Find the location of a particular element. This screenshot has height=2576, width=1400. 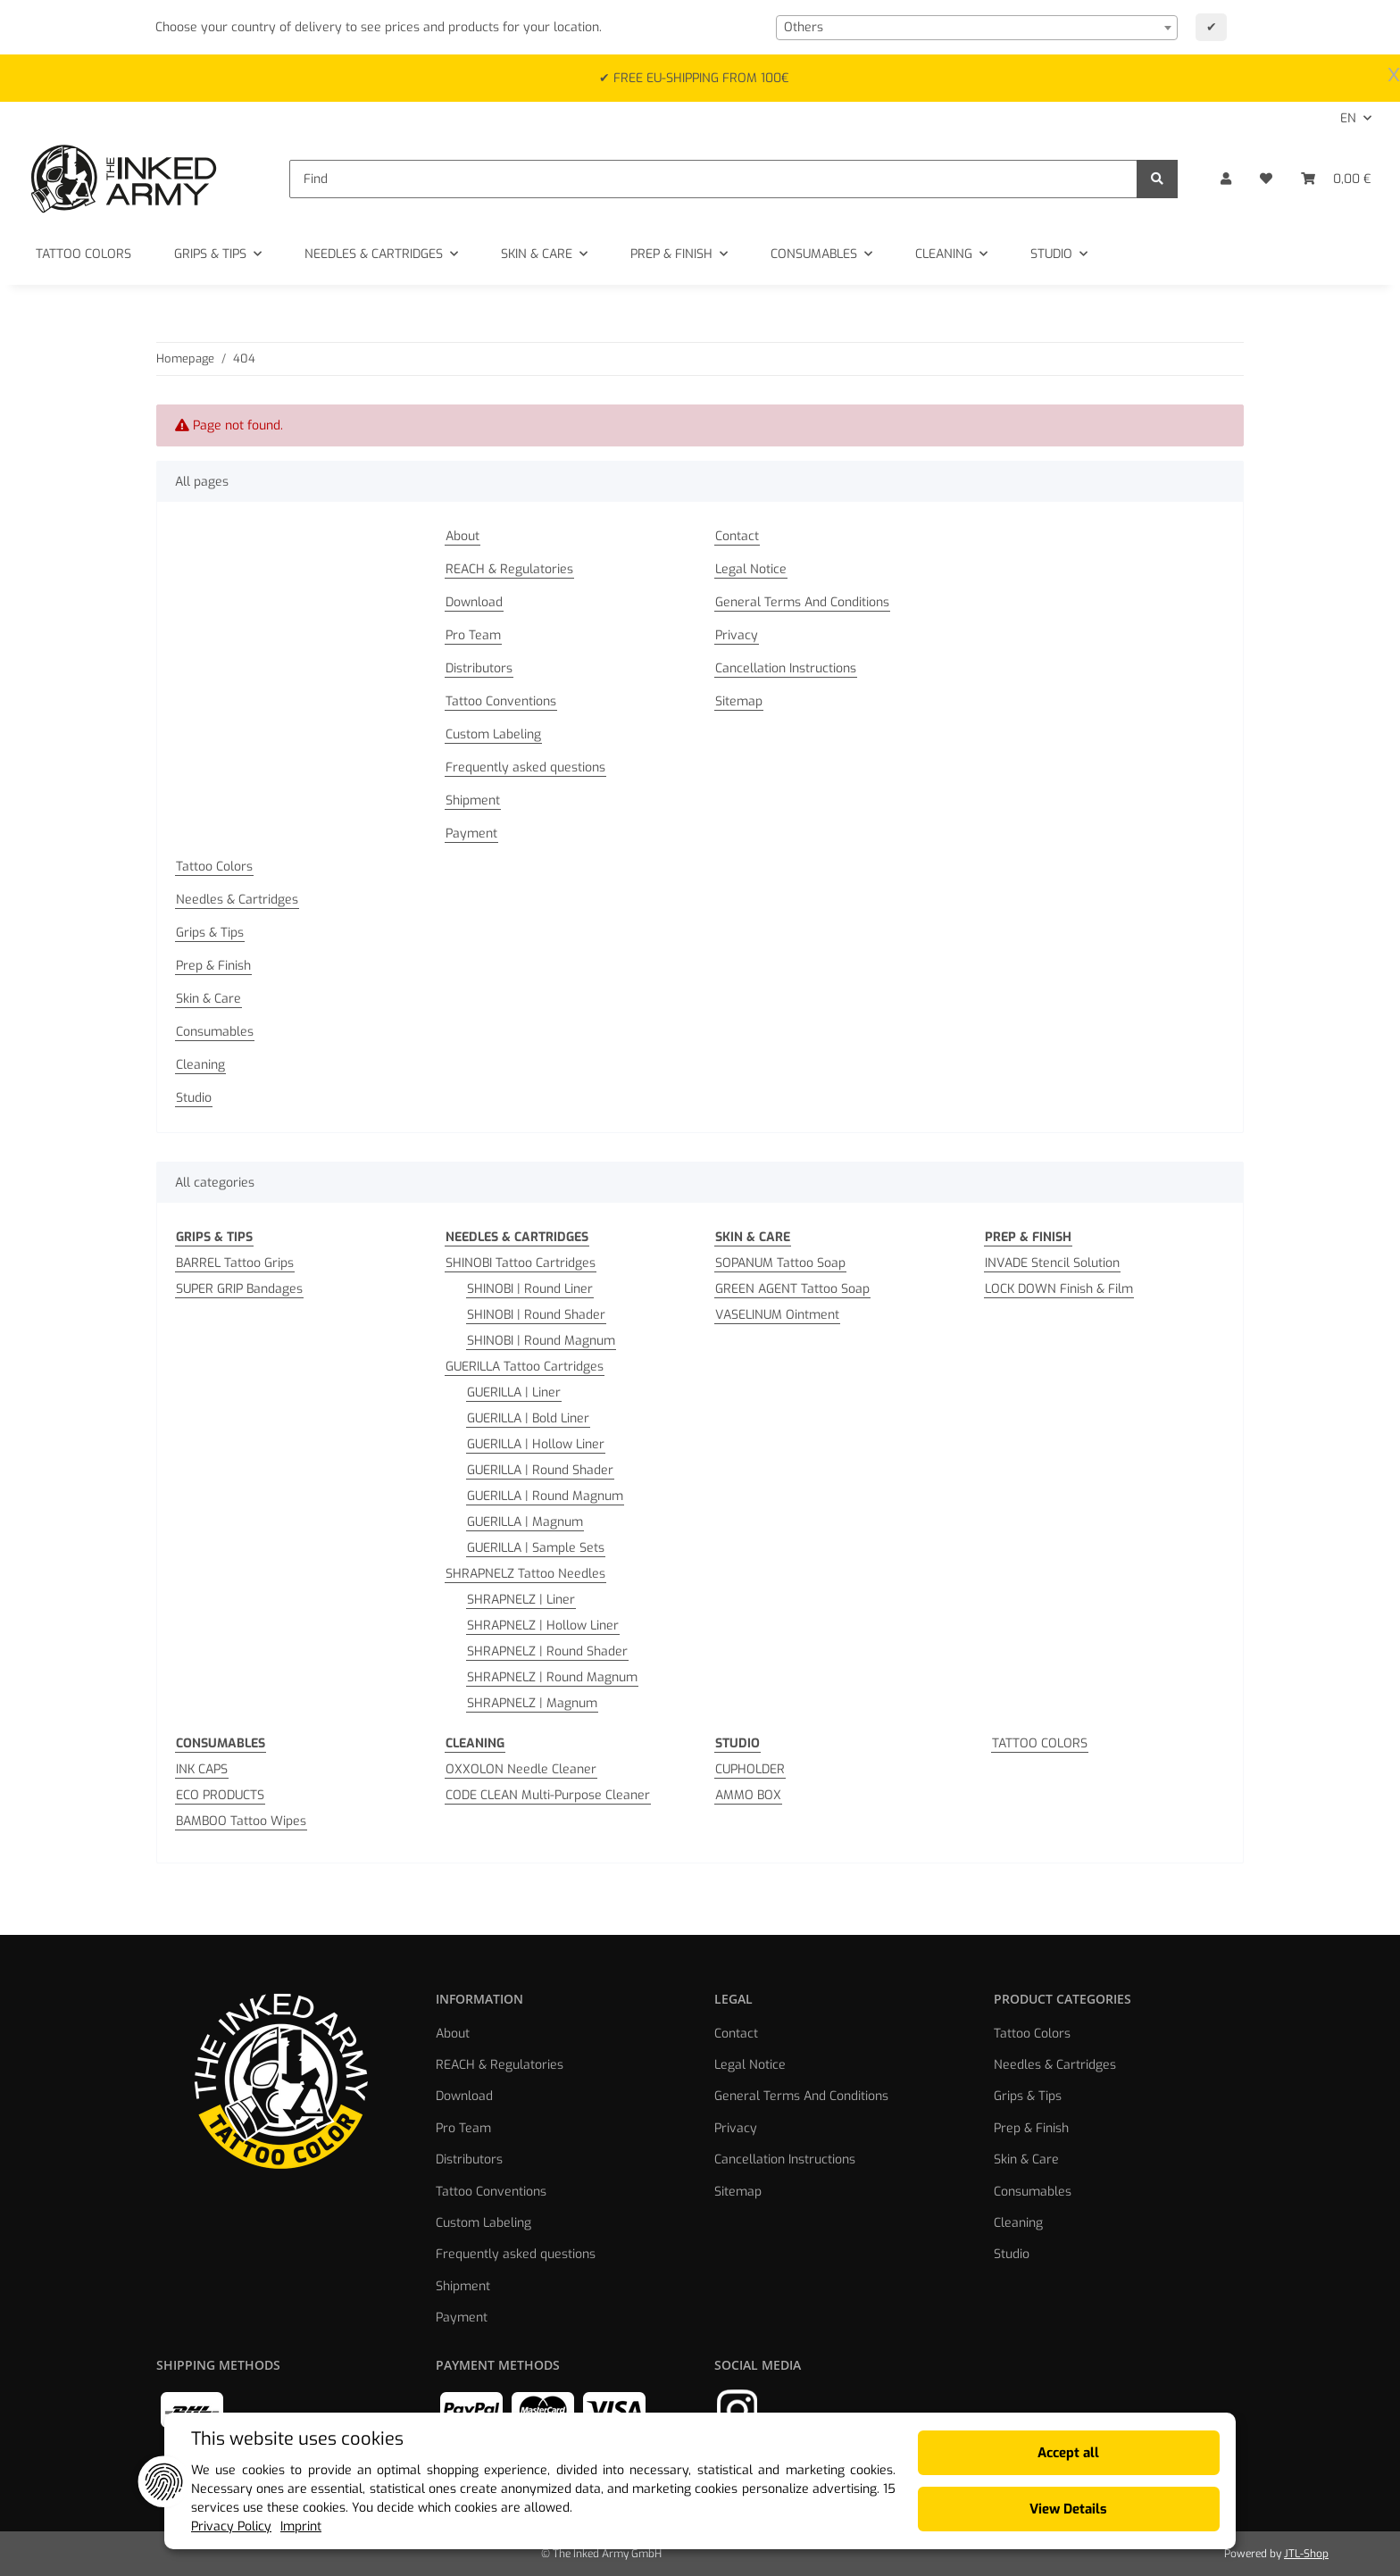

Shipment is located at coordinates (473, 800).